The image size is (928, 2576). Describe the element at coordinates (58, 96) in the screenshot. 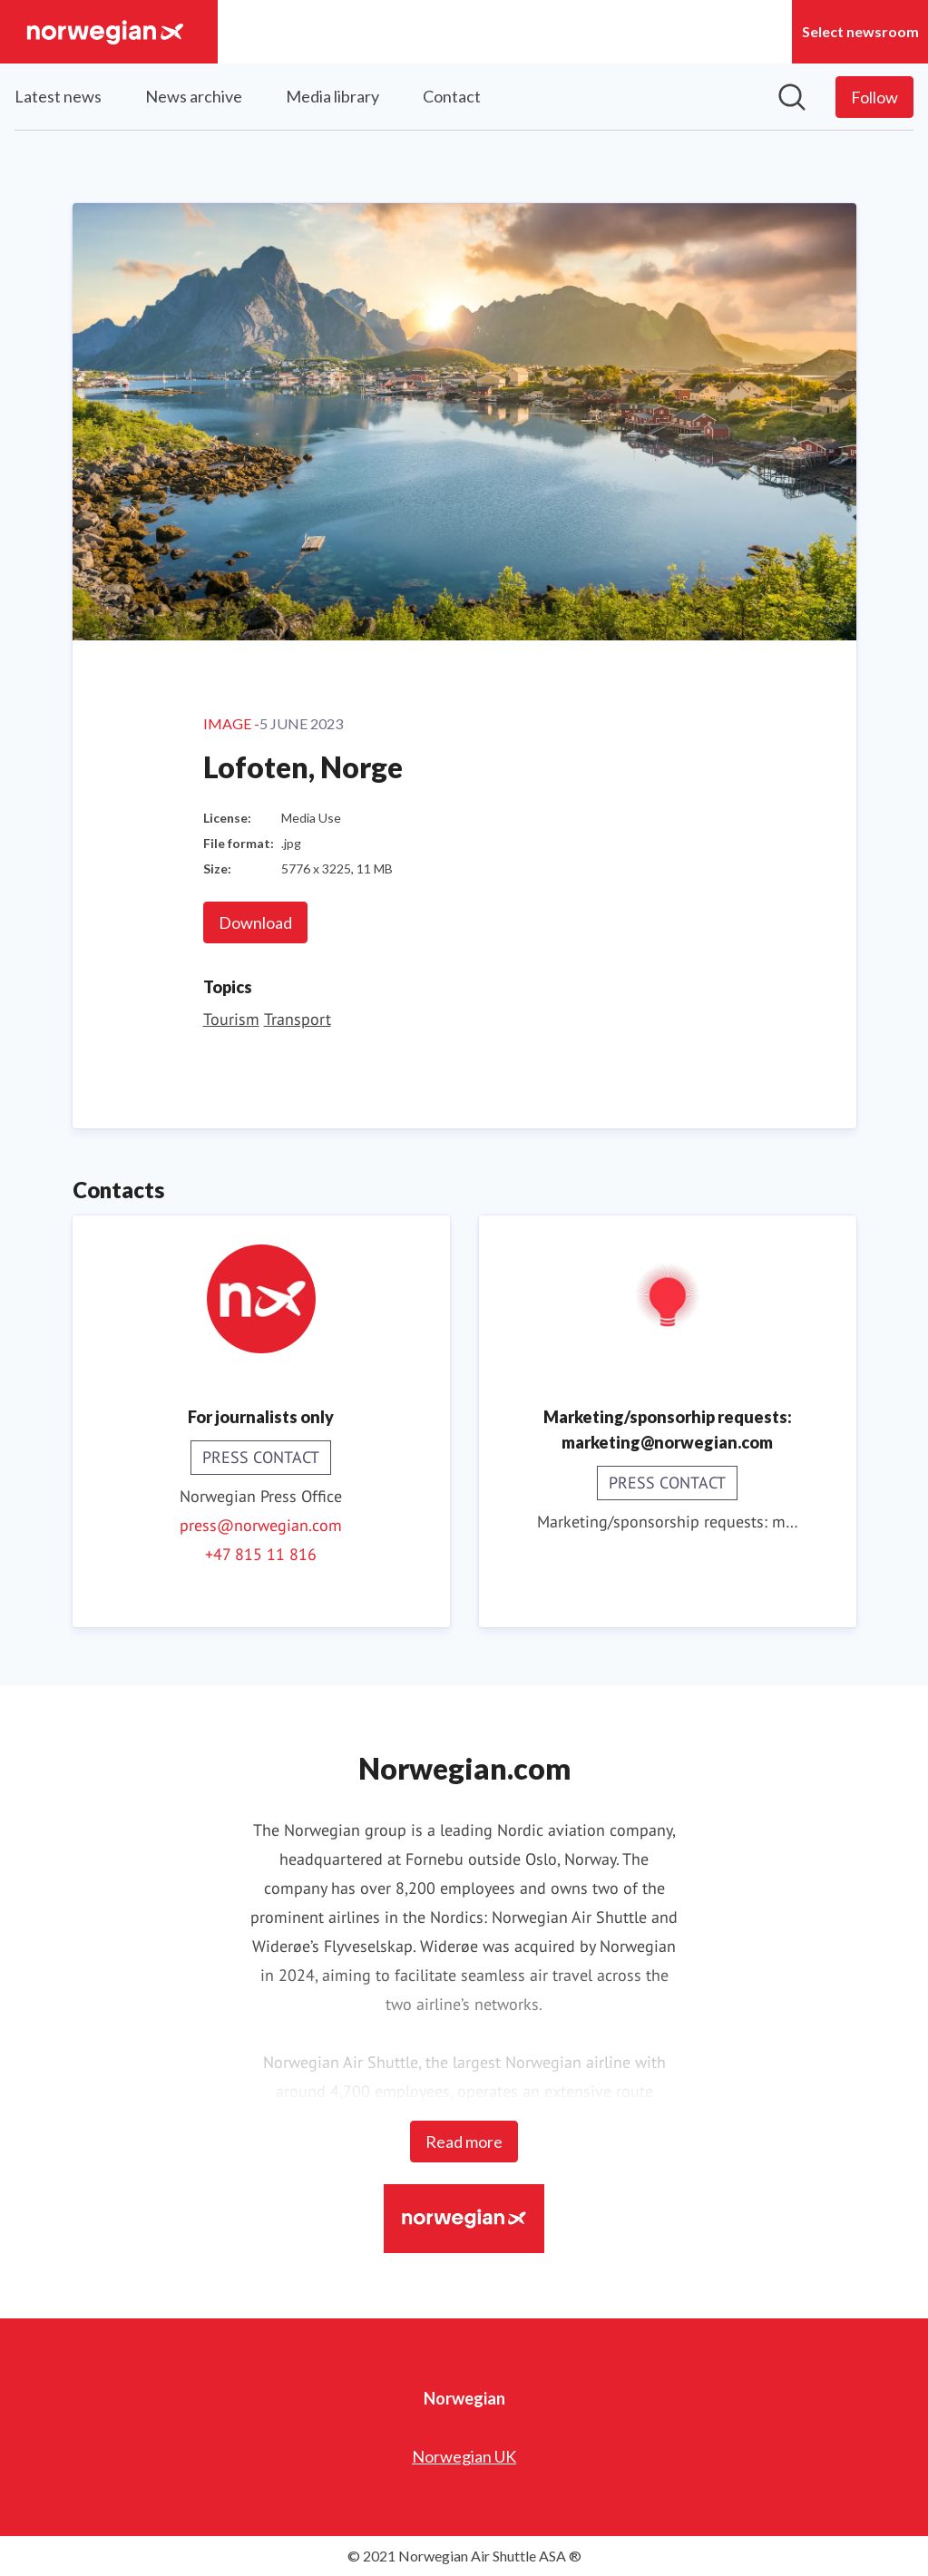

I see `Latest news` at that location.